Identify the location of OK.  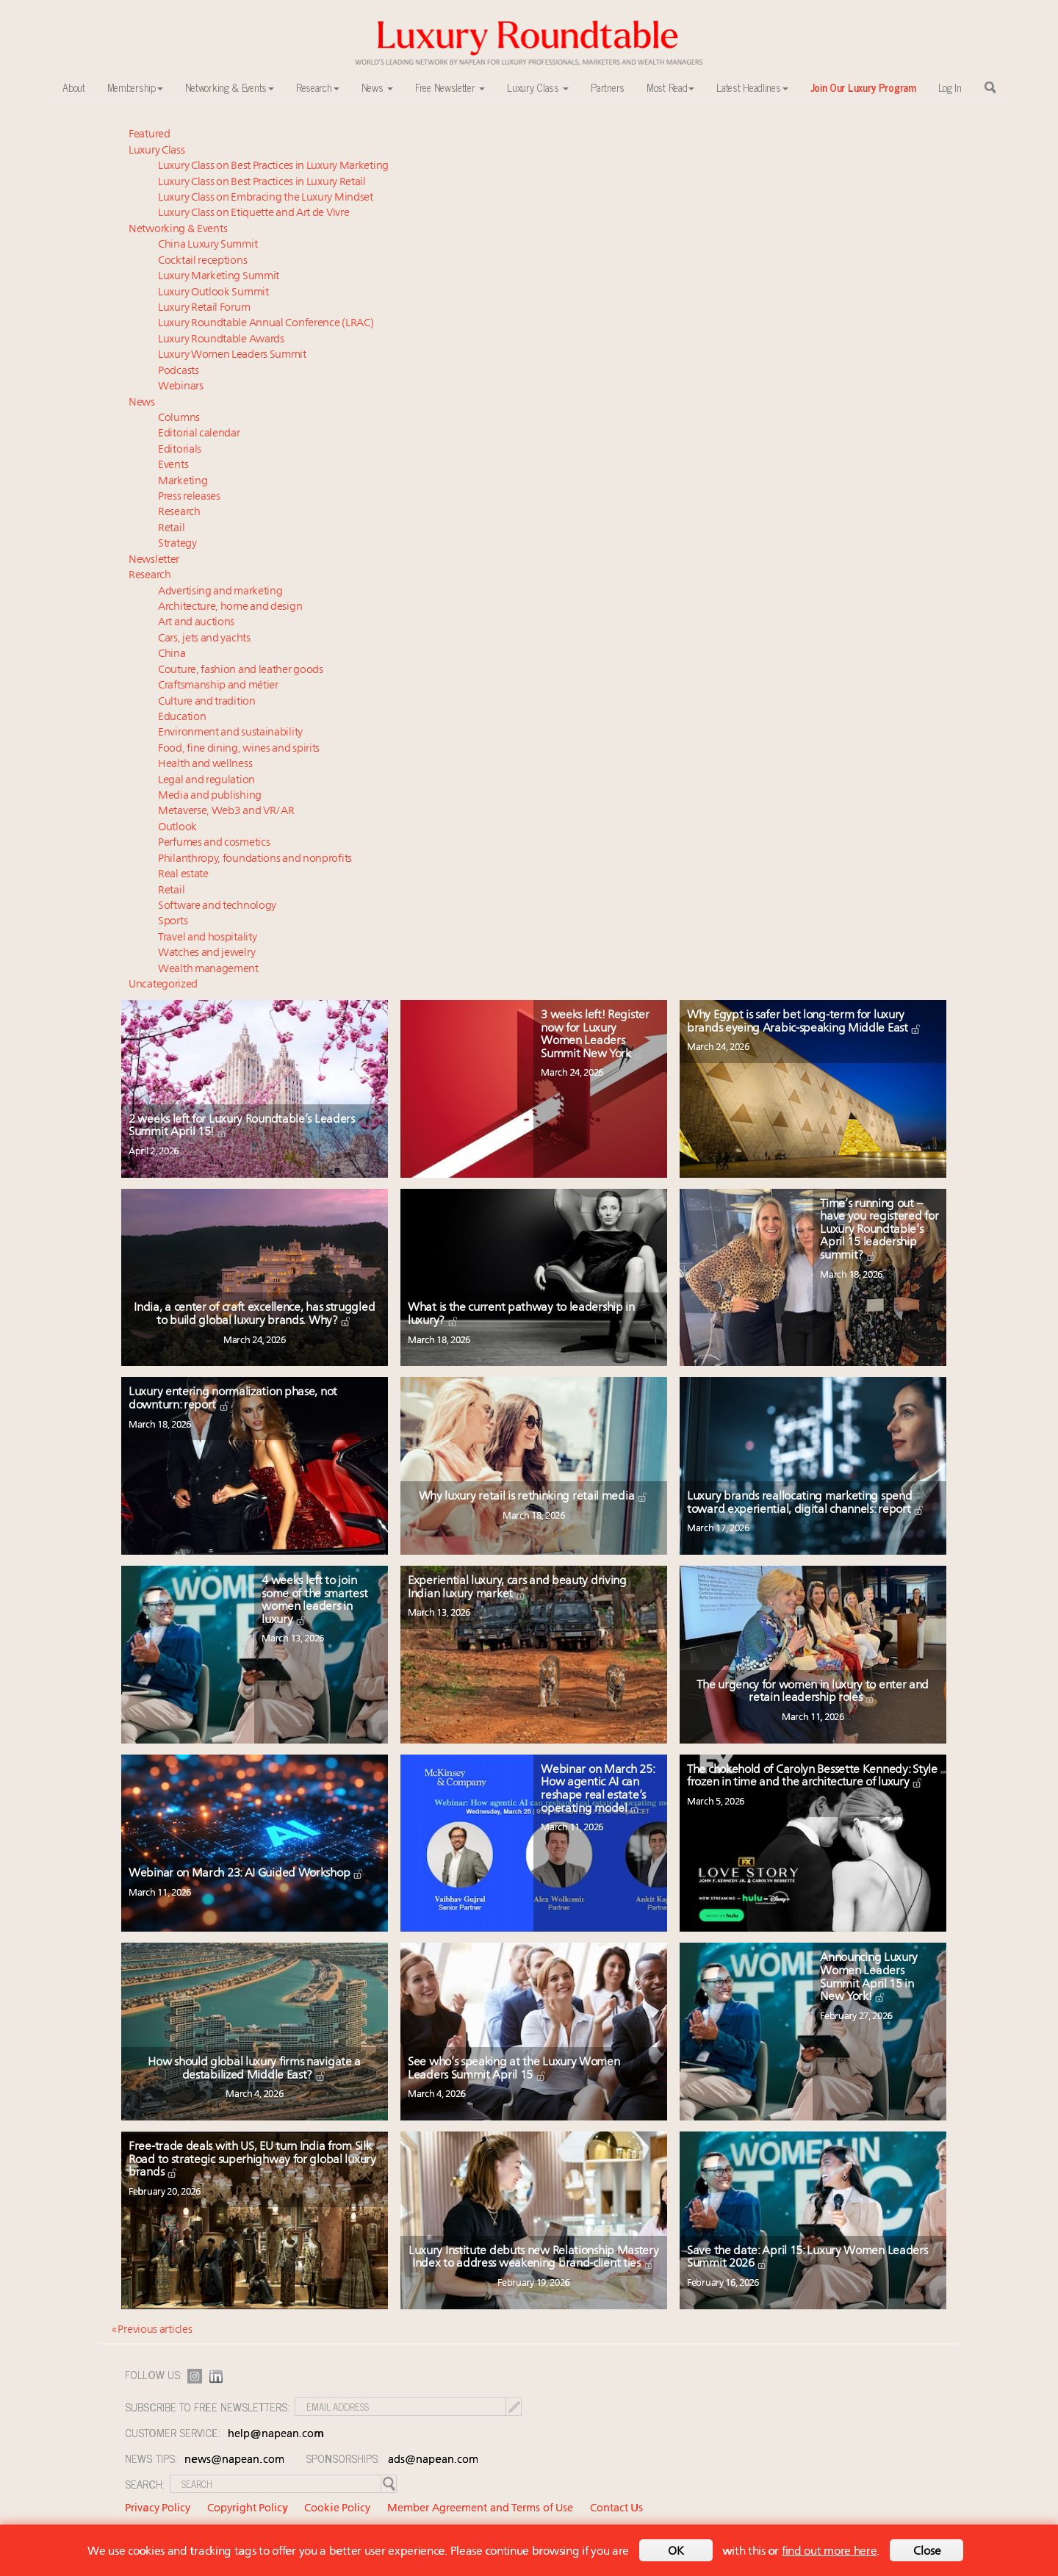
(676, 2552).